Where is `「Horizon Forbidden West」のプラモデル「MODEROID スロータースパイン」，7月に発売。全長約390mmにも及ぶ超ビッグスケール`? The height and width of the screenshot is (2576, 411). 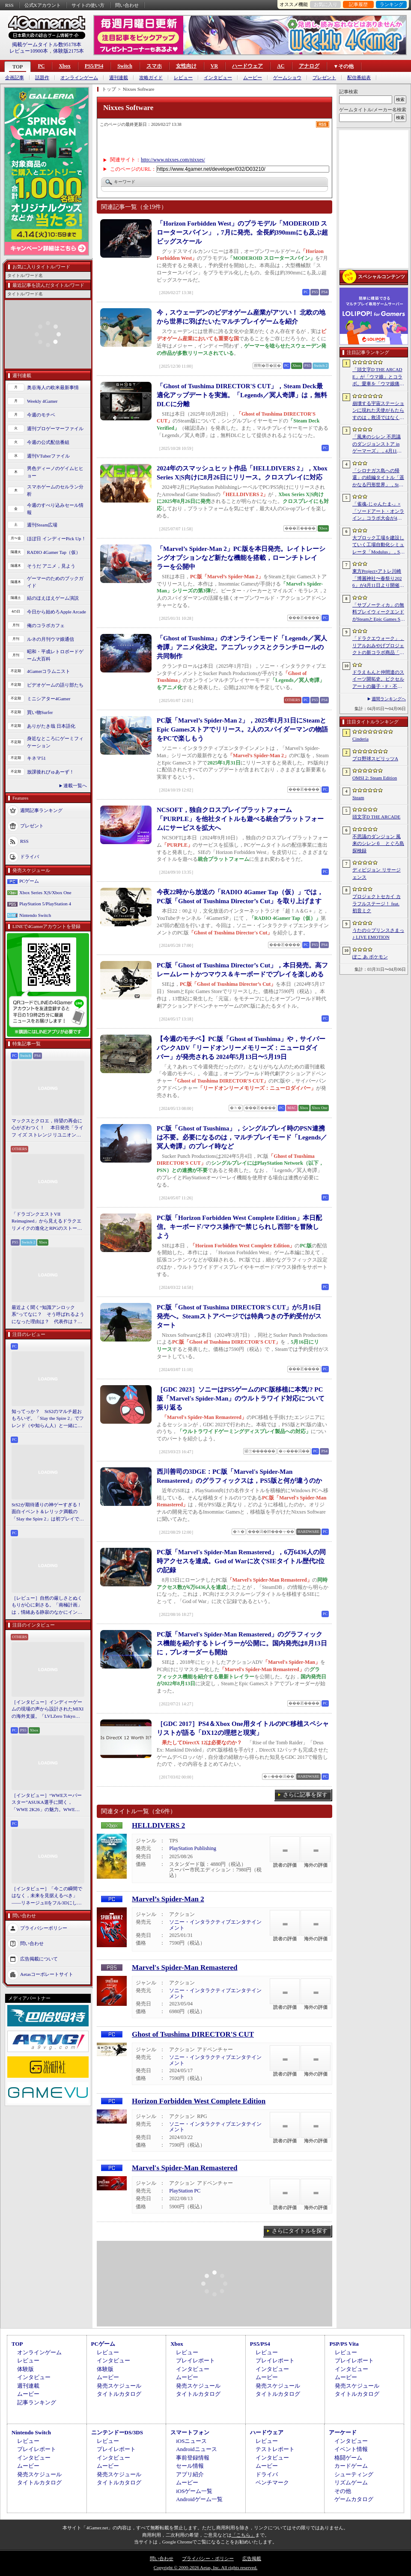
「Horizon Forbidden West」のプラモデル「MODEROID スロータースパイン」，7月に発売。全長約390mmにも及ぶ超ビッグスケール is located at coordinates (242, 232).